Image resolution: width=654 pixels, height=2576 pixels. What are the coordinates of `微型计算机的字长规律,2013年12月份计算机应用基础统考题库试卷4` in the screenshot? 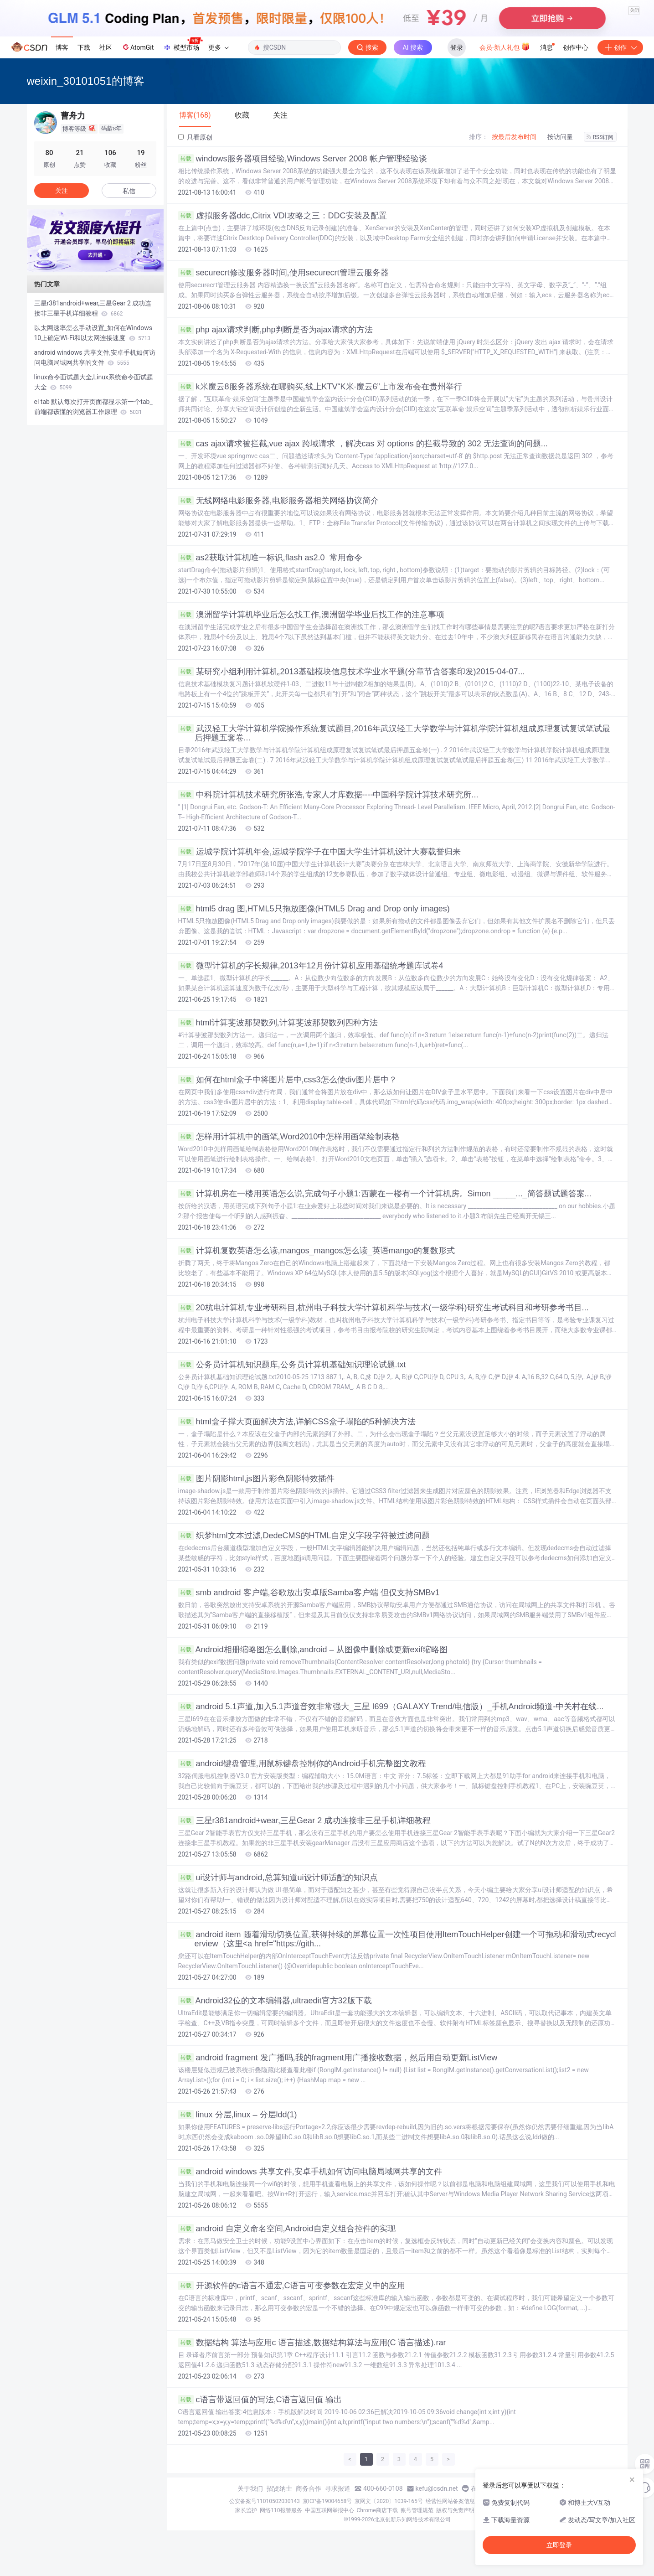 It's located at (310, 965).